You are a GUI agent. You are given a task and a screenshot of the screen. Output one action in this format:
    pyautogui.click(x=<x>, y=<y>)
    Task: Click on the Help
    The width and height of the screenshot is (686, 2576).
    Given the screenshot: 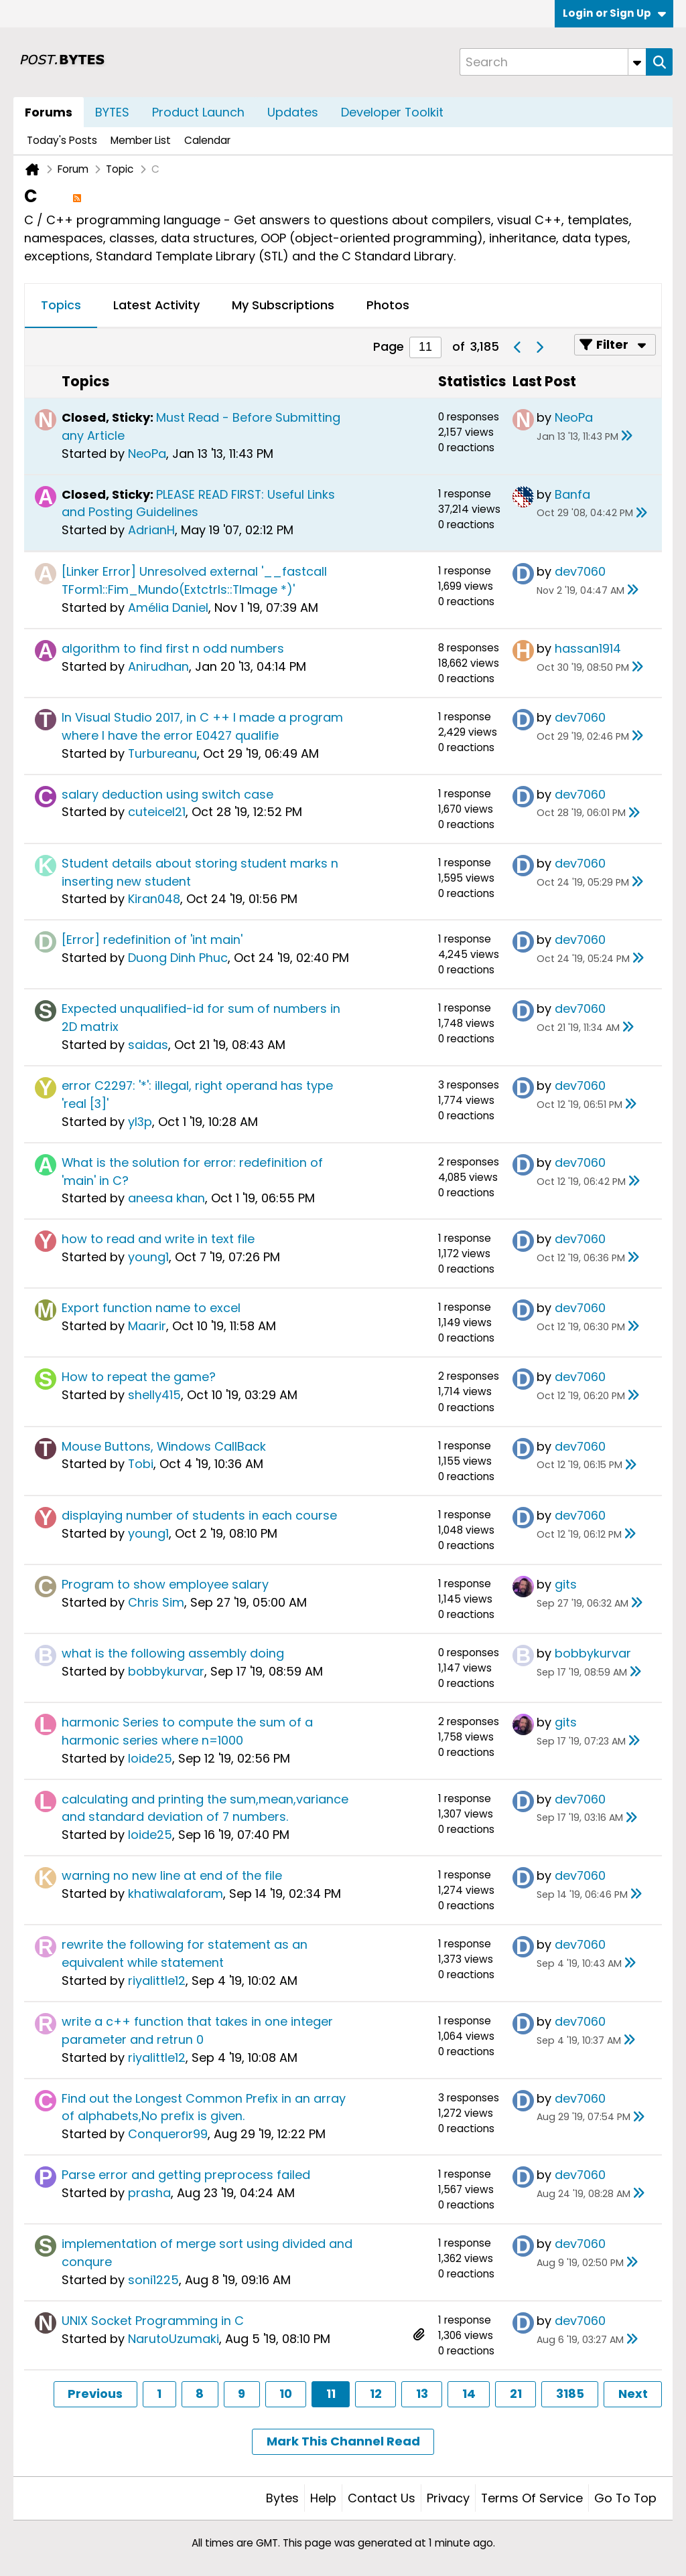 What is the action you would take?
    pyautogui.click(x=323, y=2498)
    